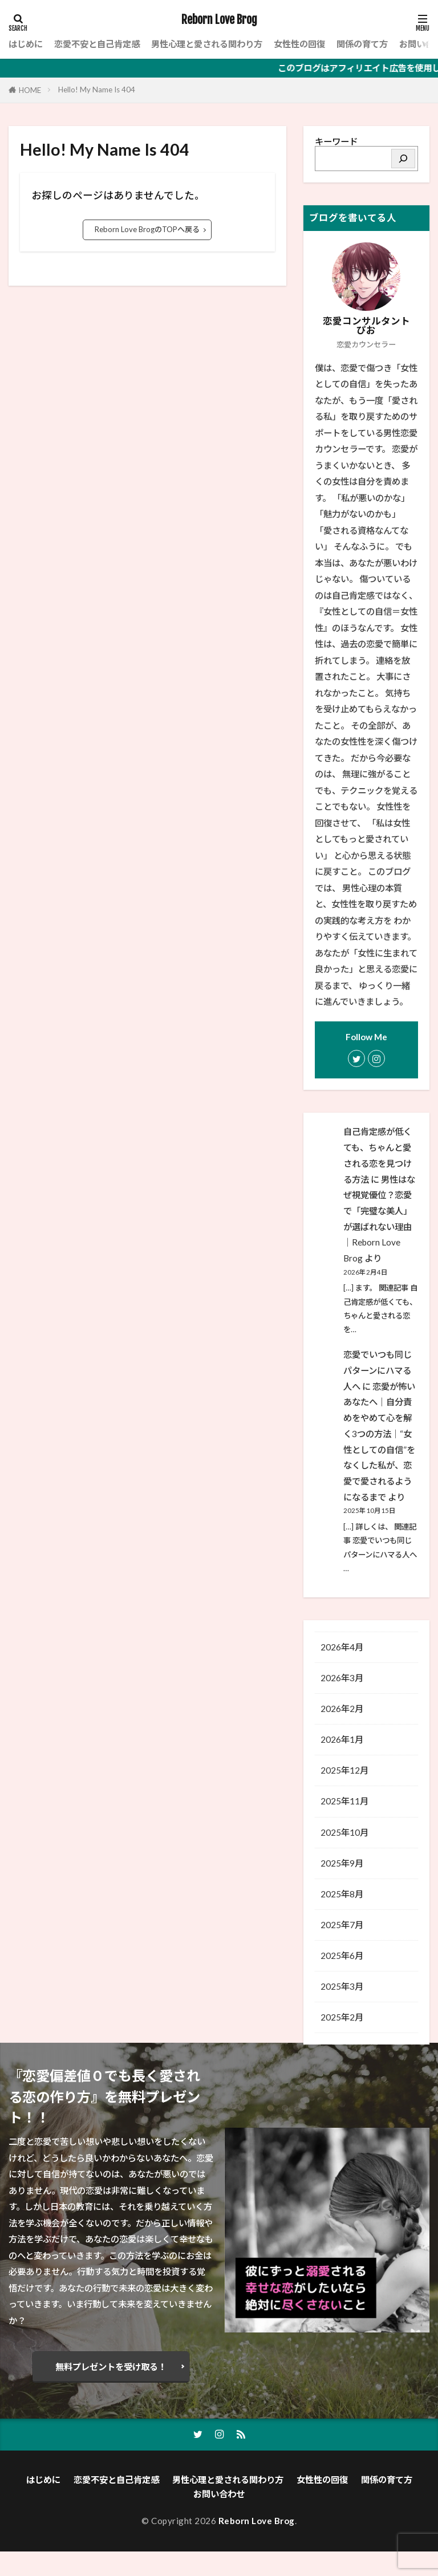 The width and height of the screenshot is (438, 2576). Describe the element at coordinates (111, 2391) in the screenshot. I see `無料プレゼントを受け取る！` at that location.